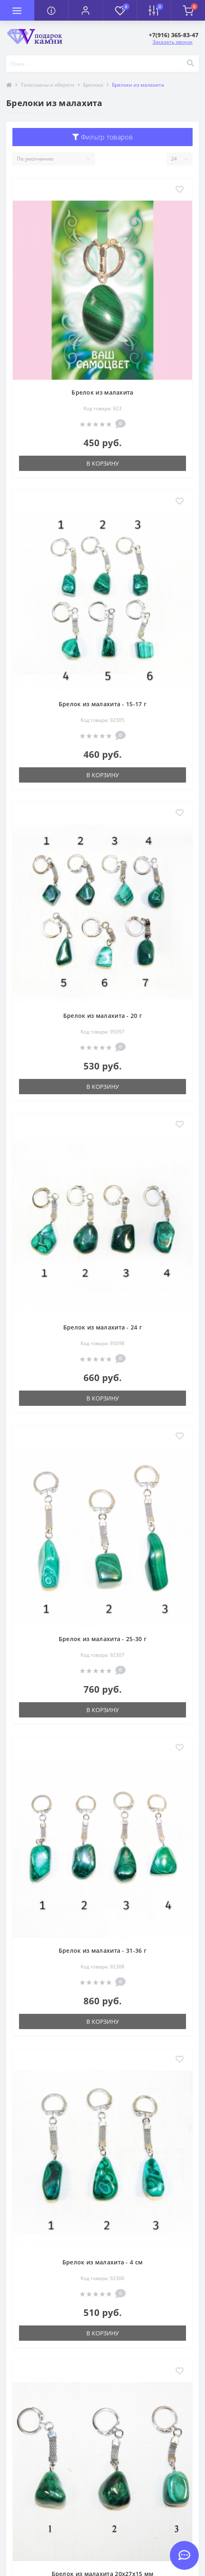  I want to click on Брелок из малахита - 24 г, so click(102, 1327).